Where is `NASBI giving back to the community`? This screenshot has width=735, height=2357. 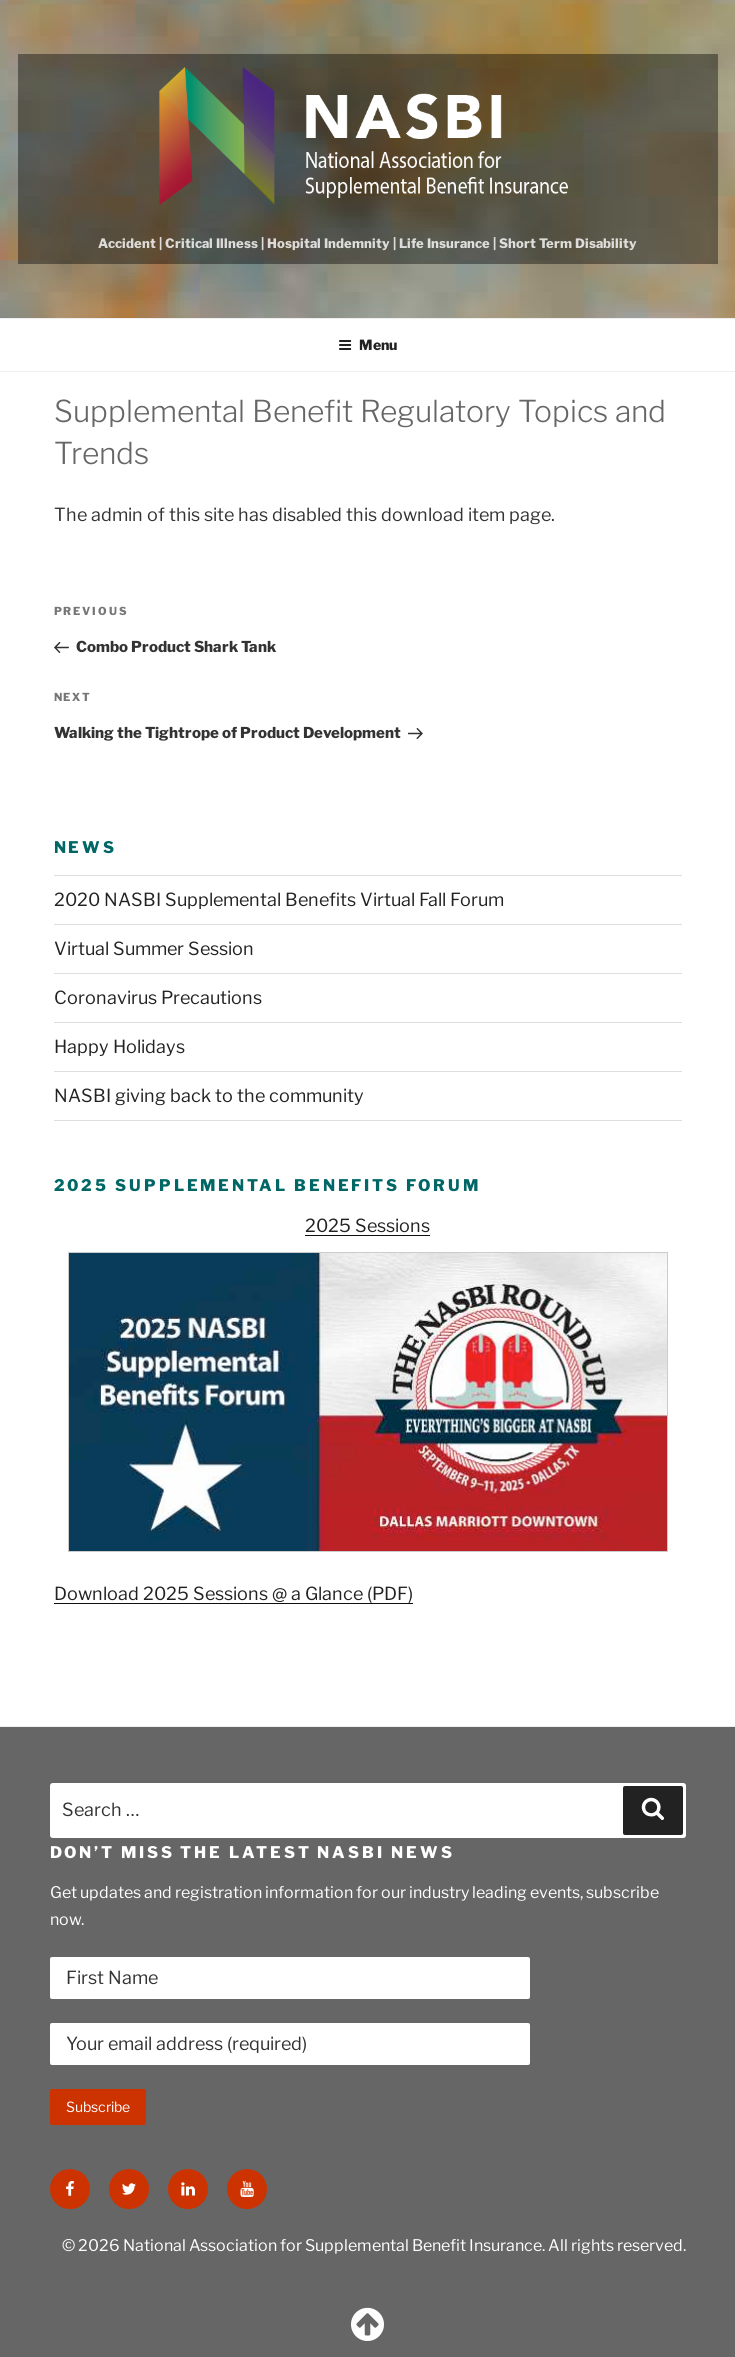
NASBI giving back to the community is located at coordinates (209, 1095).